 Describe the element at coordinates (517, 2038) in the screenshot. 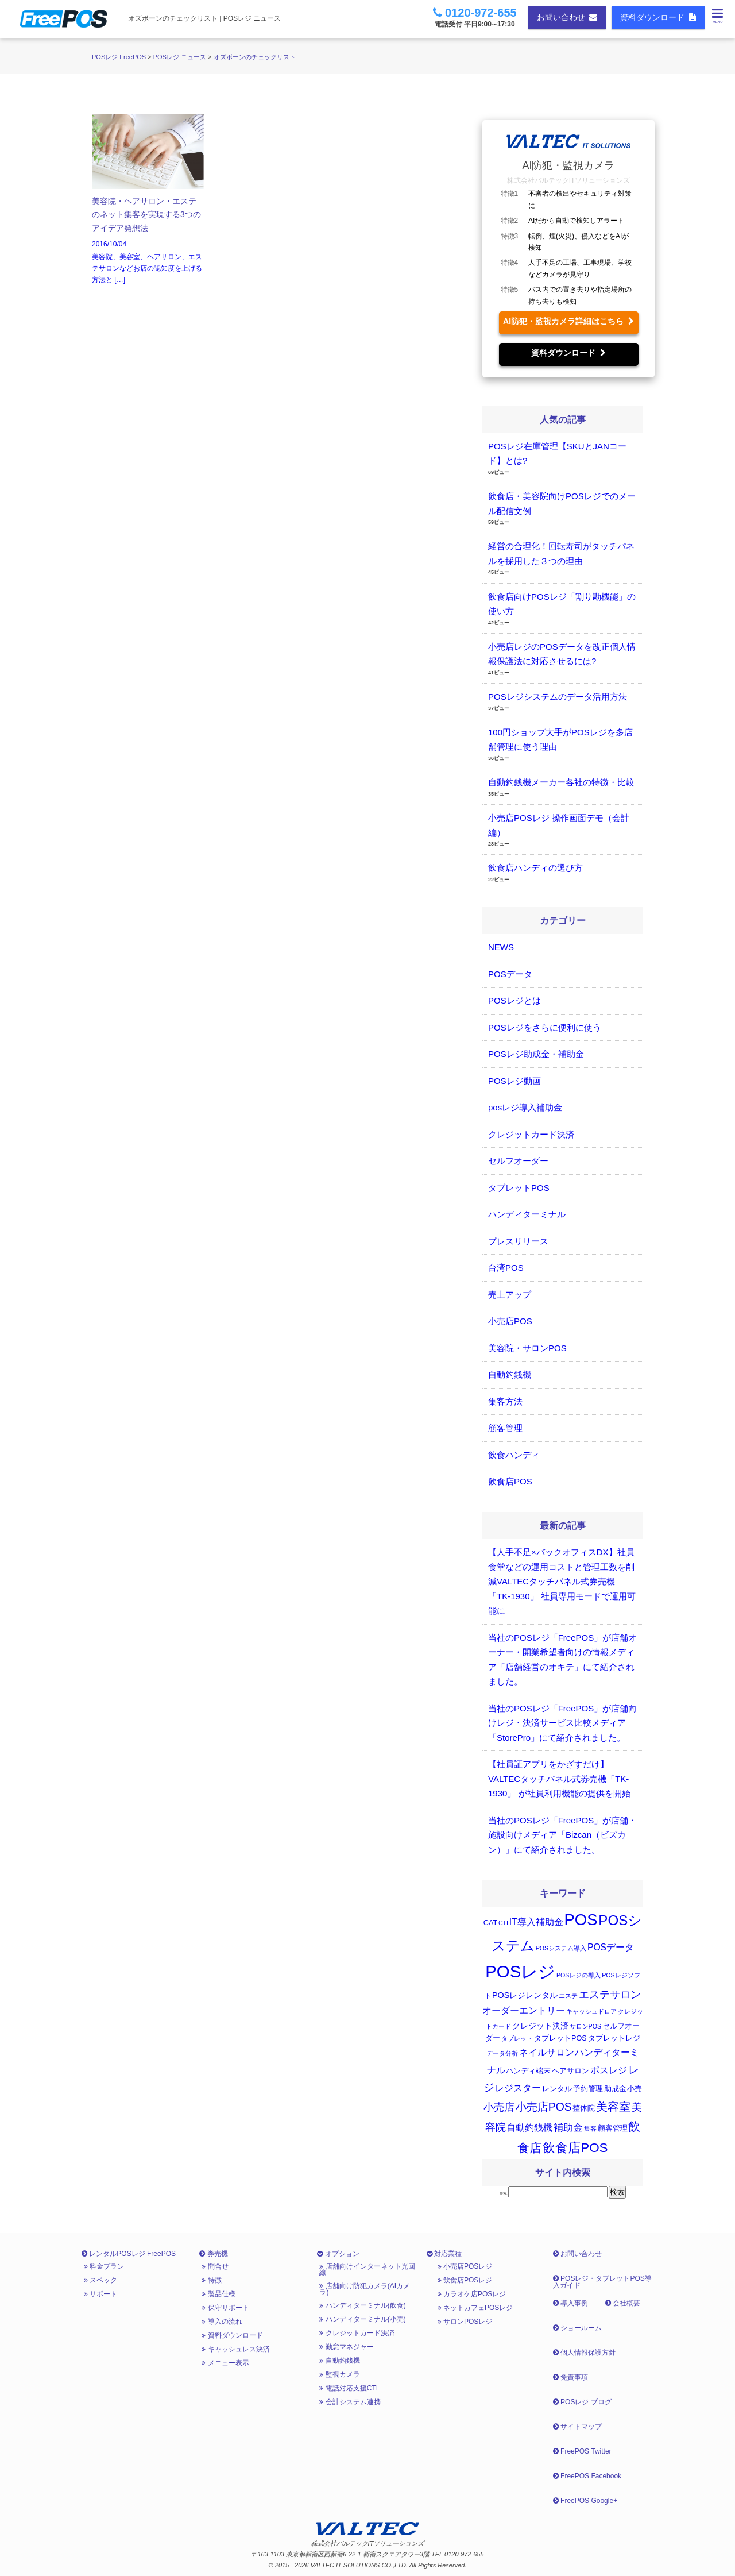

I see `タブレット` at that location.